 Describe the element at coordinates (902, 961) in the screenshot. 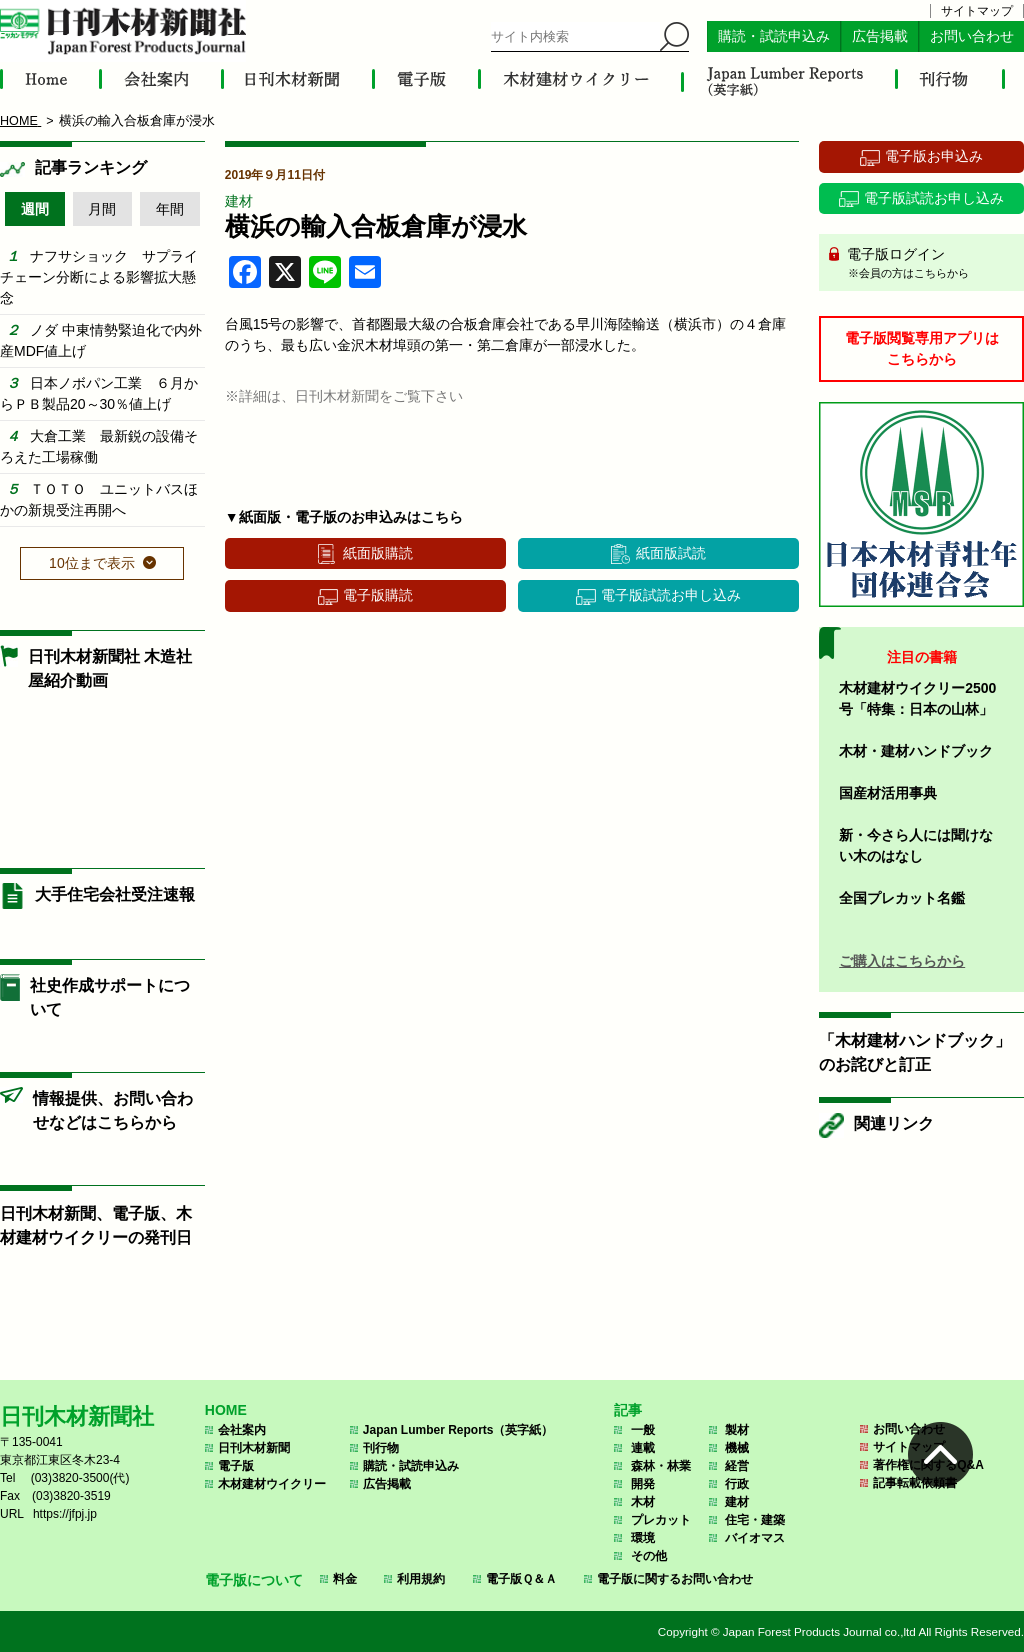

I see `ご購入はこちらから` at that location.